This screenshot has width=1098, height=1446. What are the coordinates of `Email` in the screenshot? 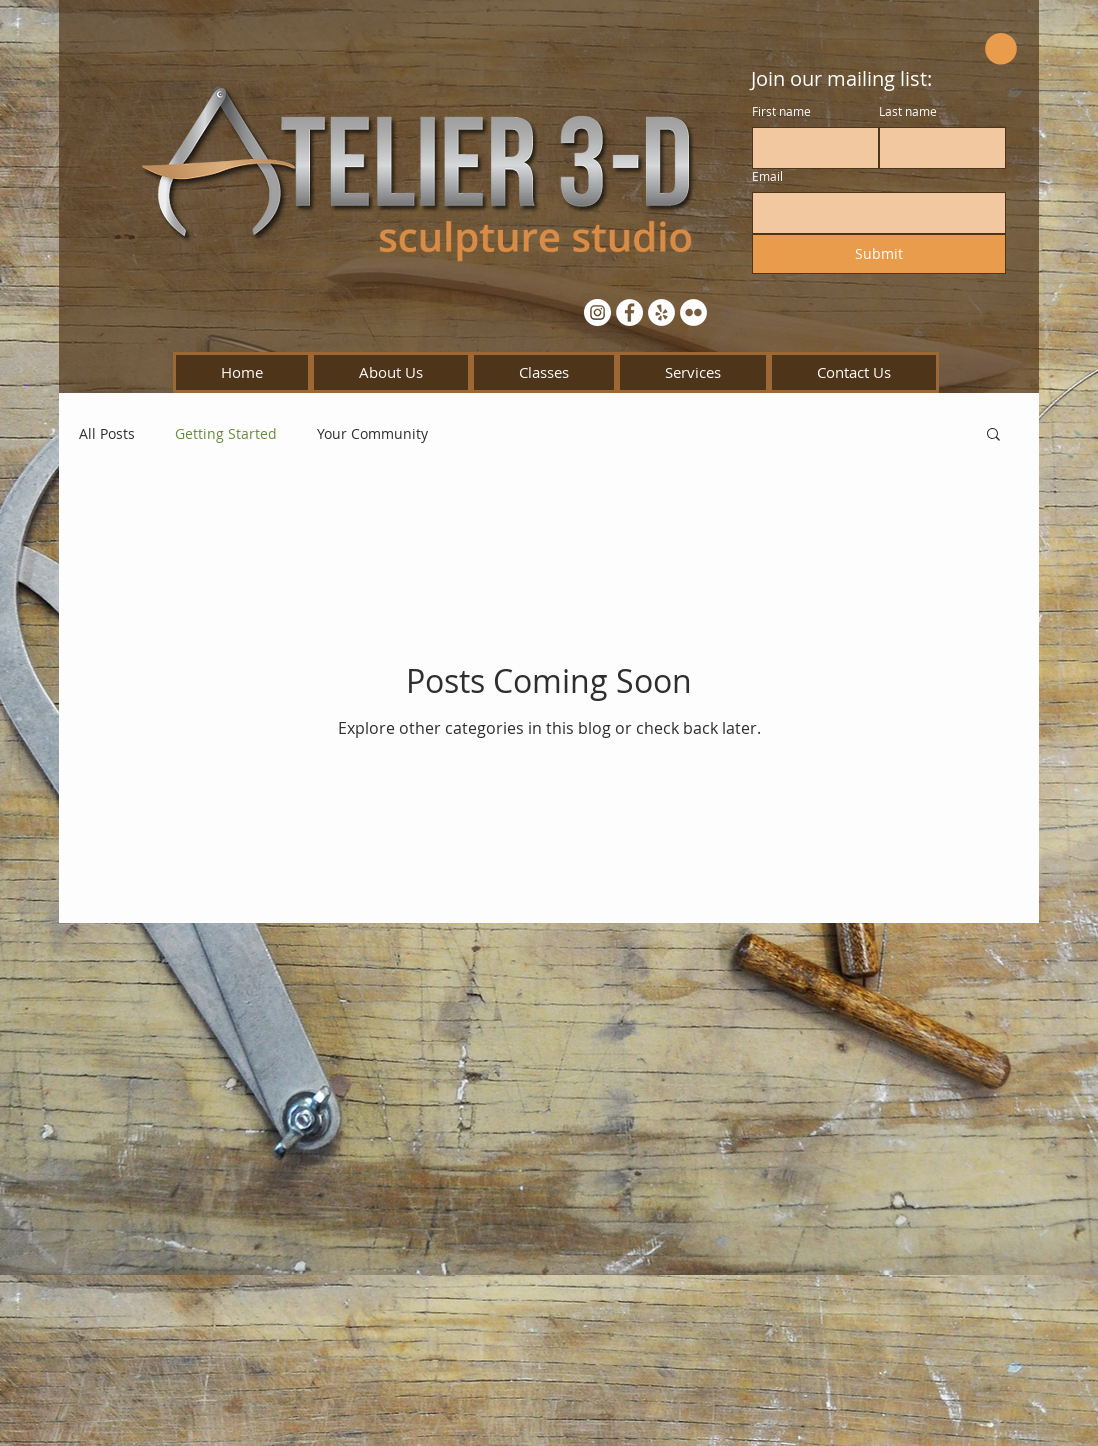 It's located at (767, 176).